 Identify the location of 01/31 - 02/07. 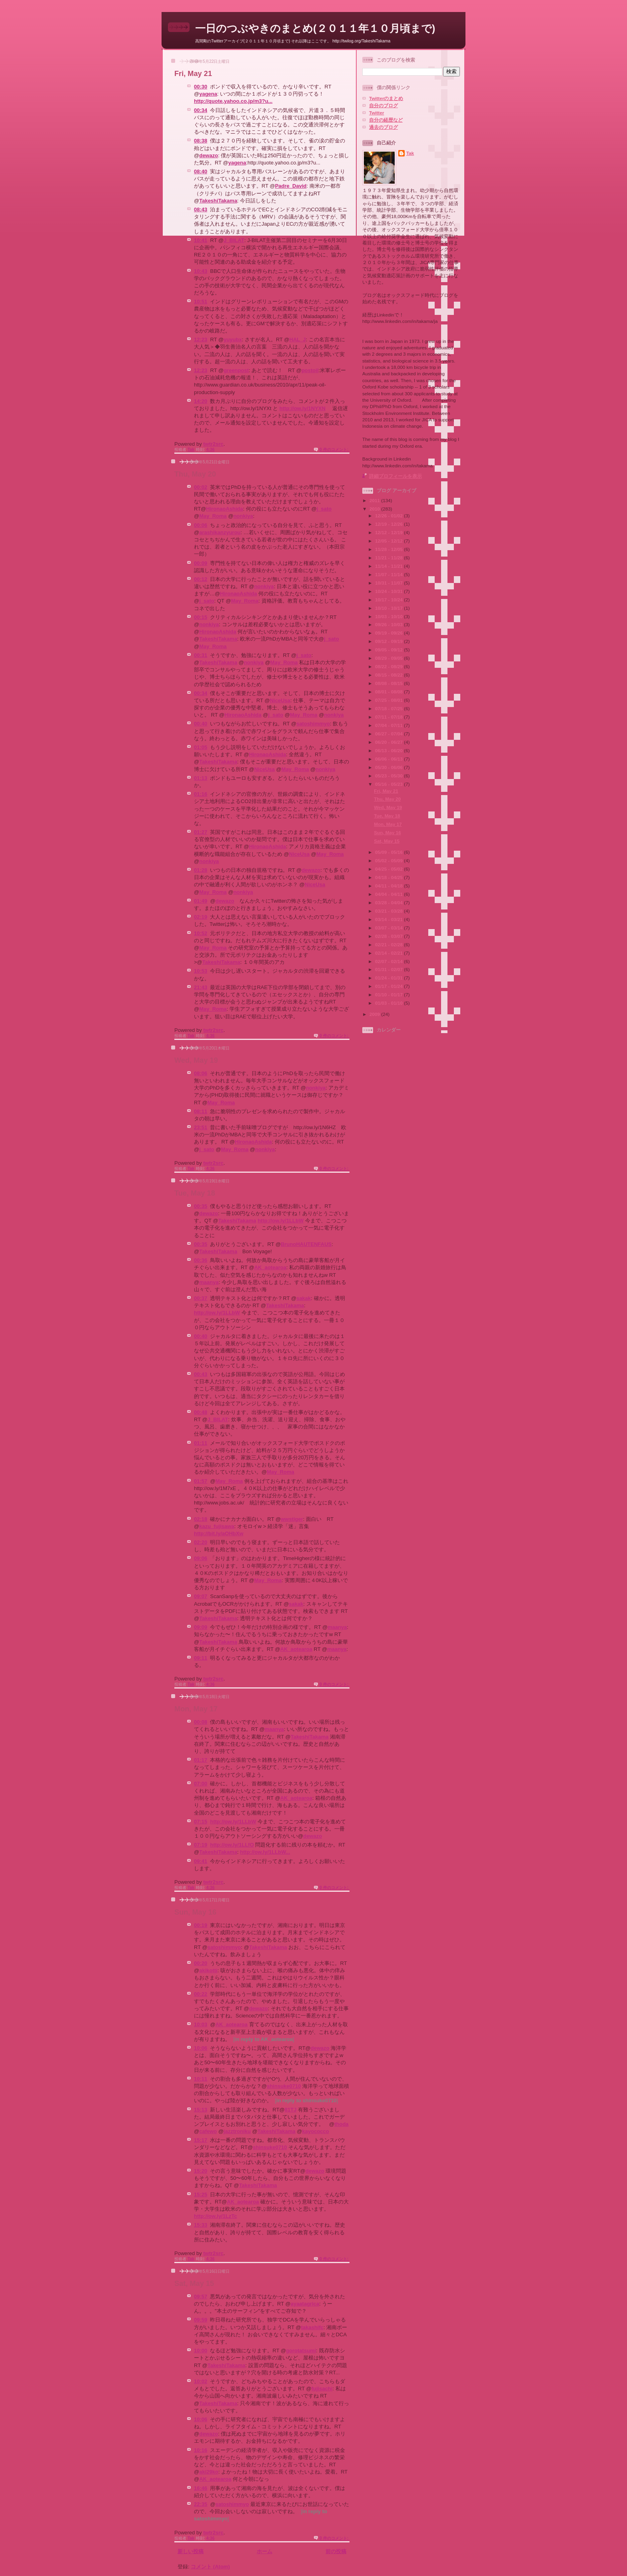
(389, 969).